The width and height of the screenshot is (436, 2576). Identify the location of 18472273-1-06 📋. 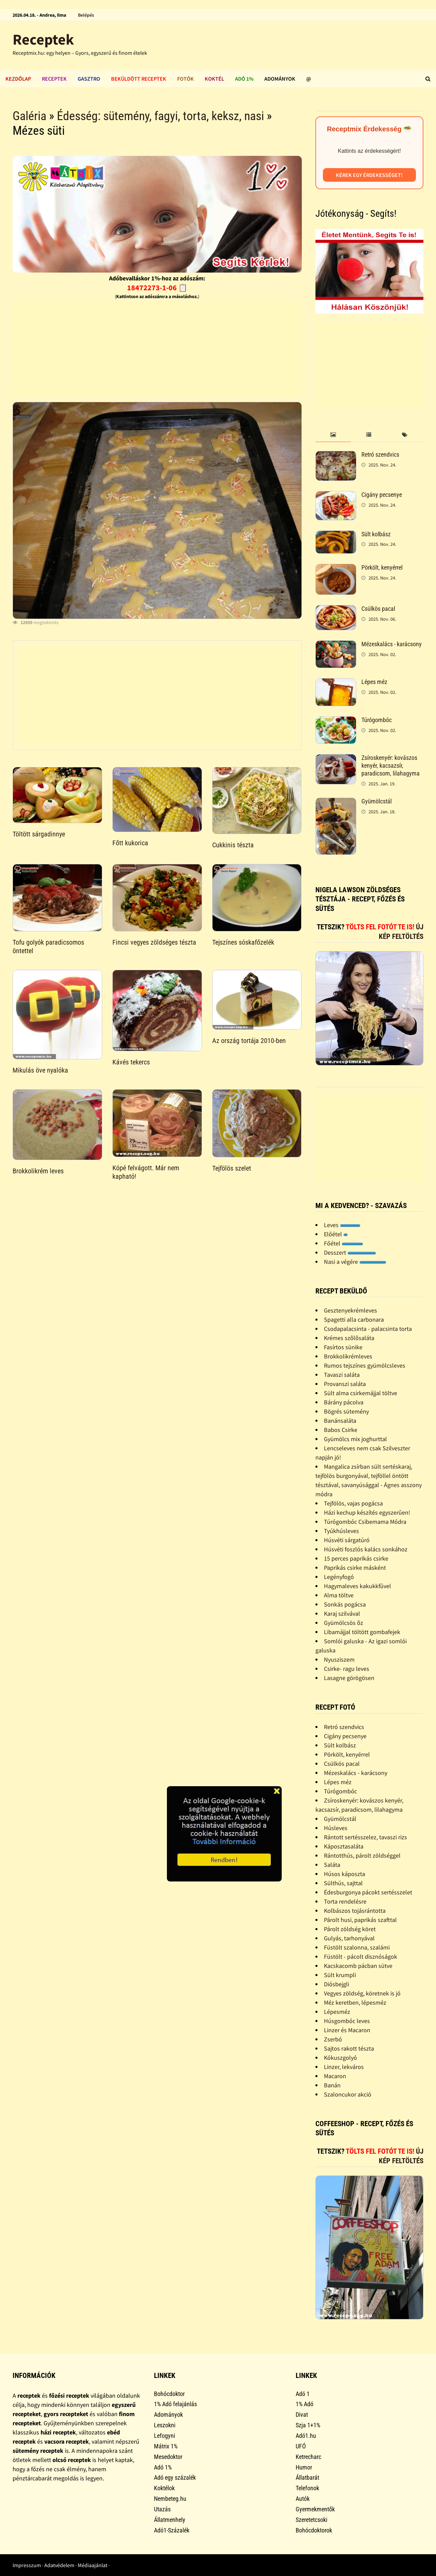
(157, 287).